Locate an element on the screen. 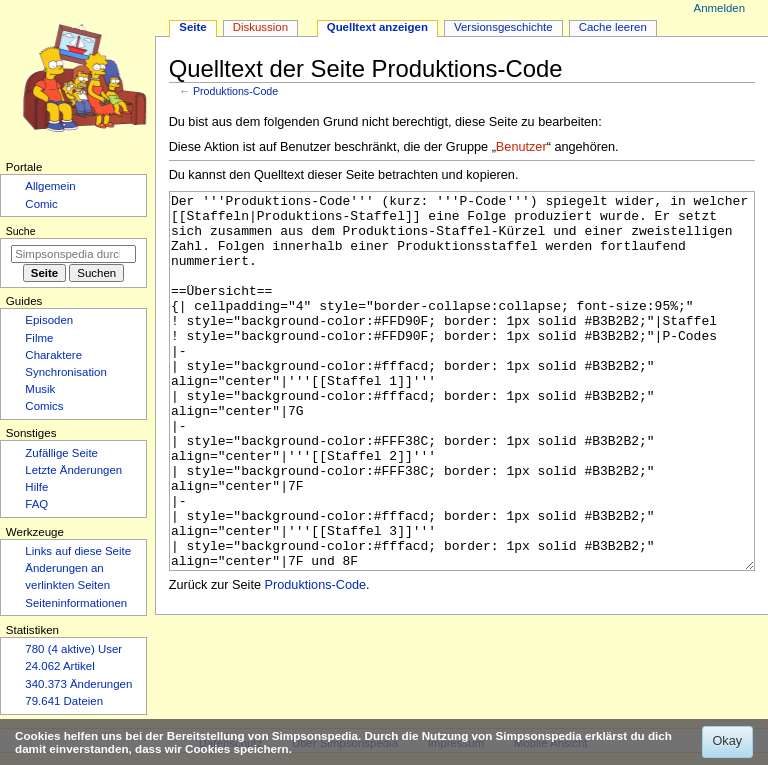 Image resolution: width=768 pixels, height=765 pixels. Zufällige Seite is located at coordinates (61, 453).